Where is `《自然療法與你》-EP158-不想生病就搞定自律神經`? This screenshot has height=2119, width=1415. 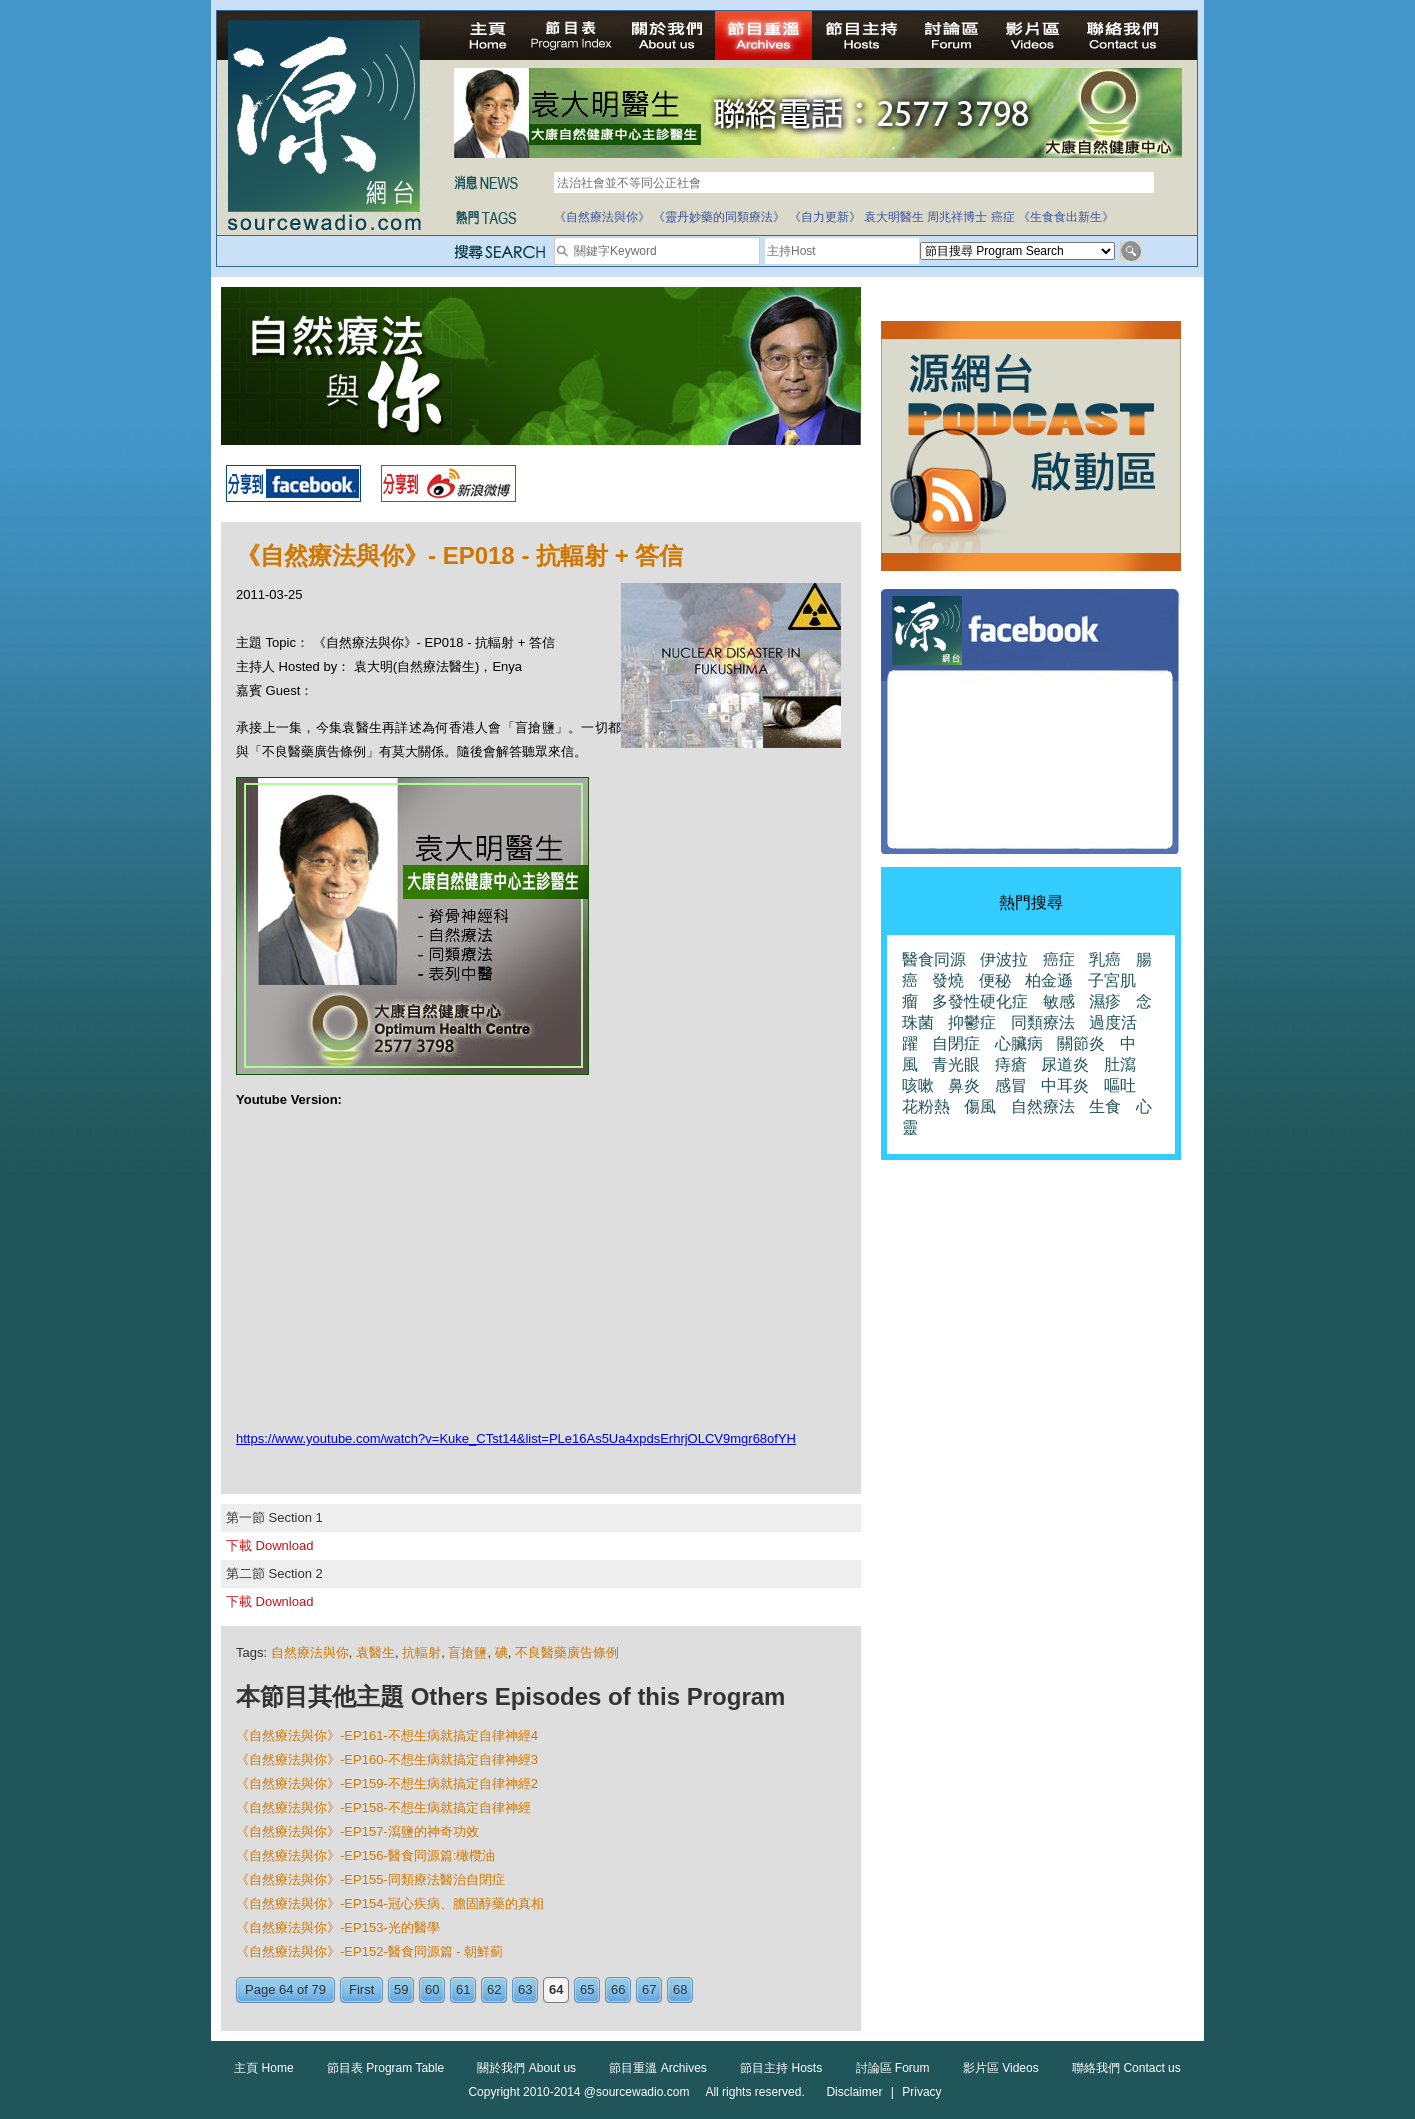 《自然療法與你》-EP158-不想生病就搞定自律神經 is located at coordinates (383, 1807).